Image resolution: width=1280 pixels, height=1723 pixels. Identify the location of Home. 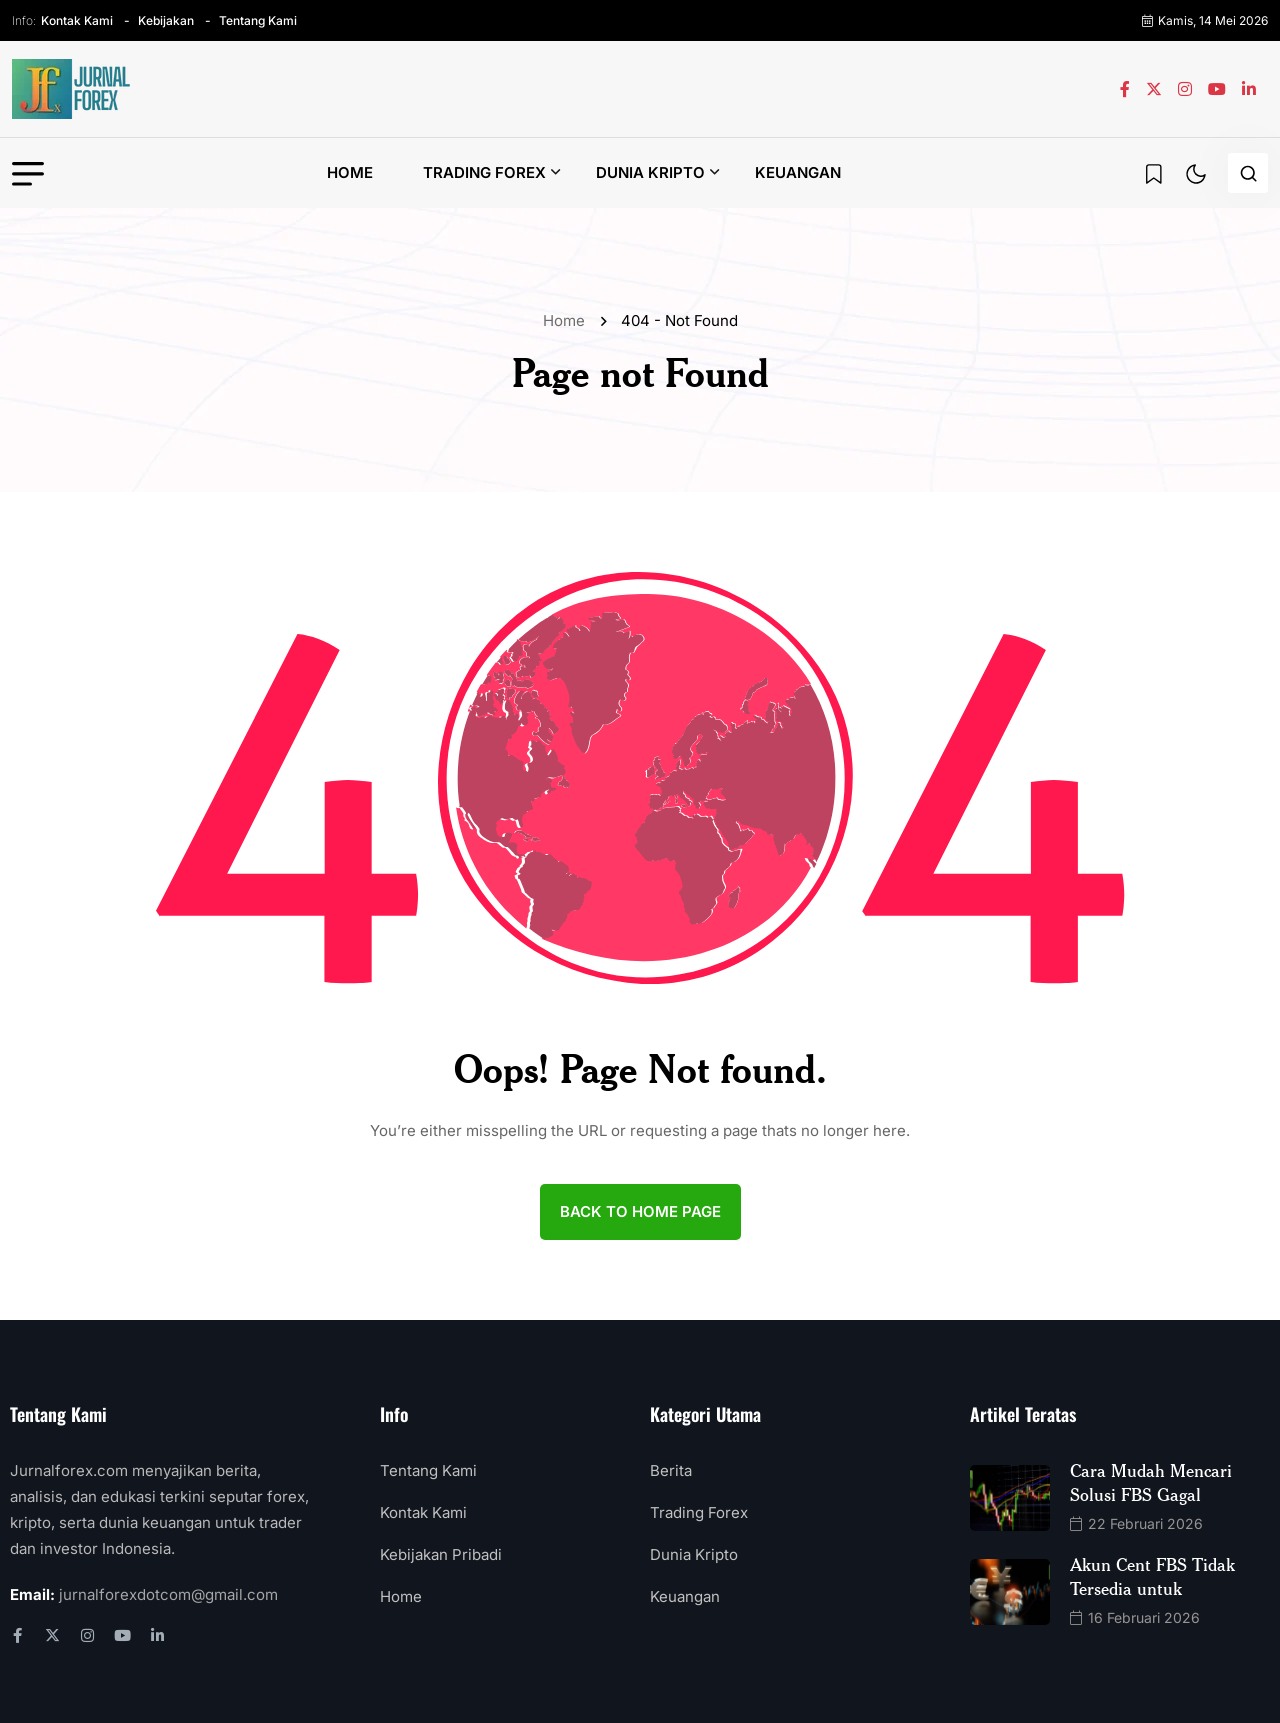
(350, 172).